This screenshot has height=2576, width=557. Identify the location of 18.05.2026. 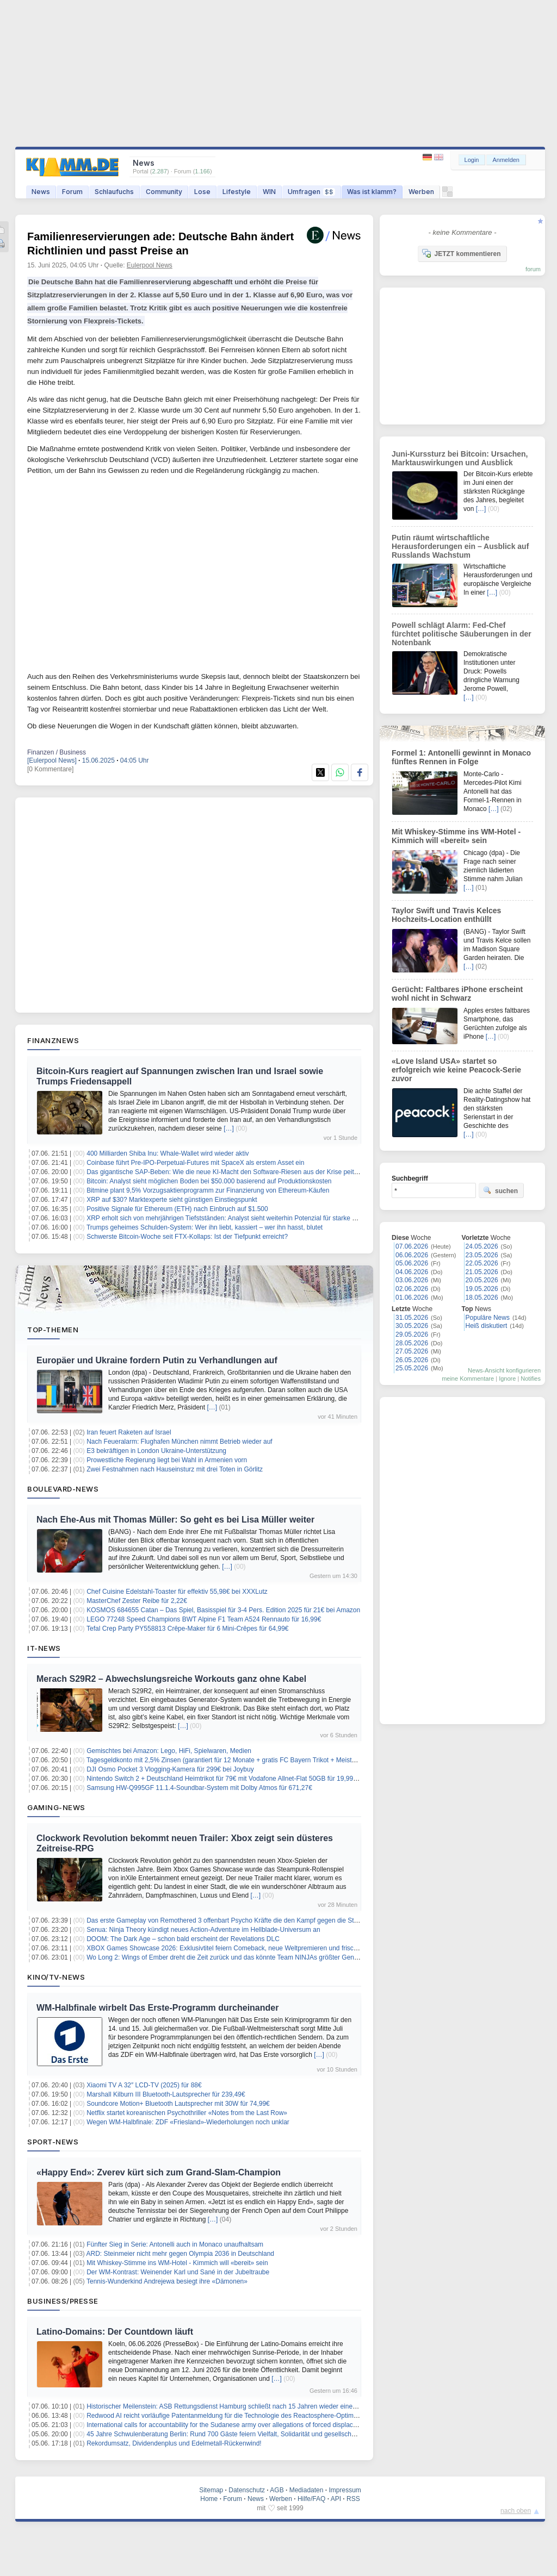
(482, 1297).